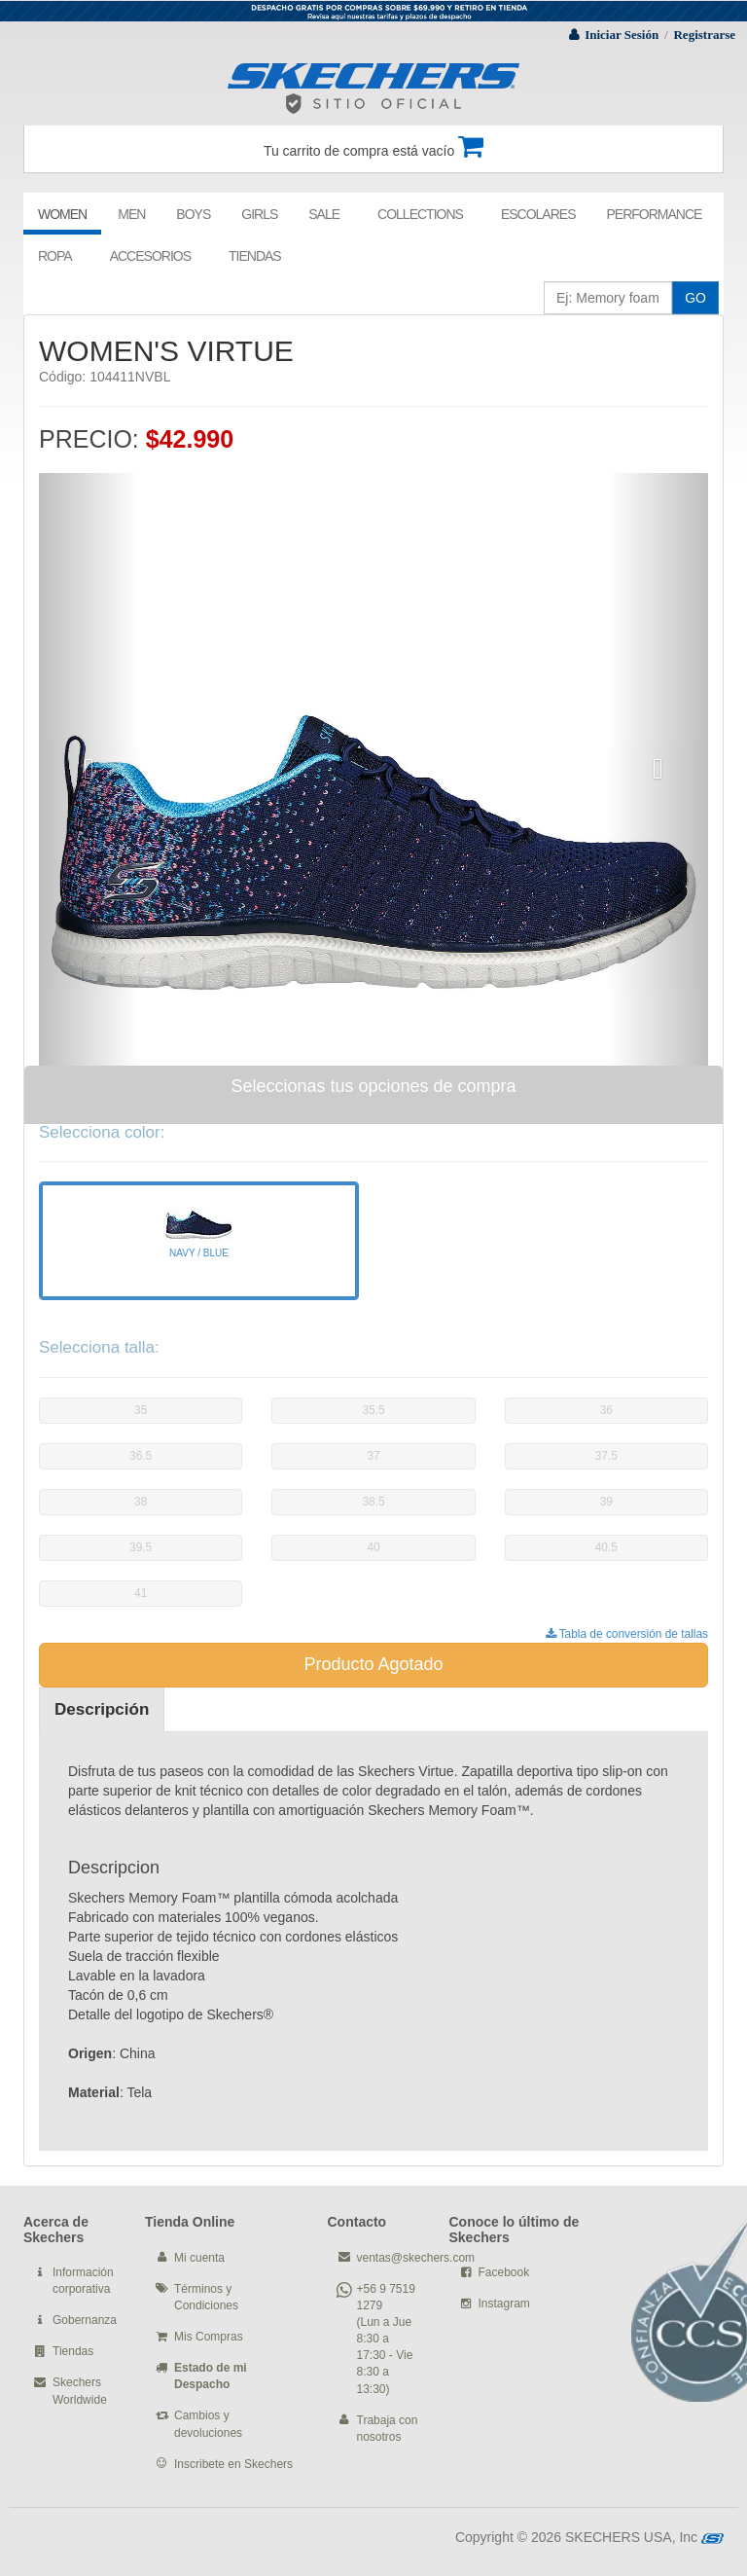  What do you see at coordinates (621, 34) in the screenshot?
I see `Iniciar Sesión` at bounding box center [621, 34].